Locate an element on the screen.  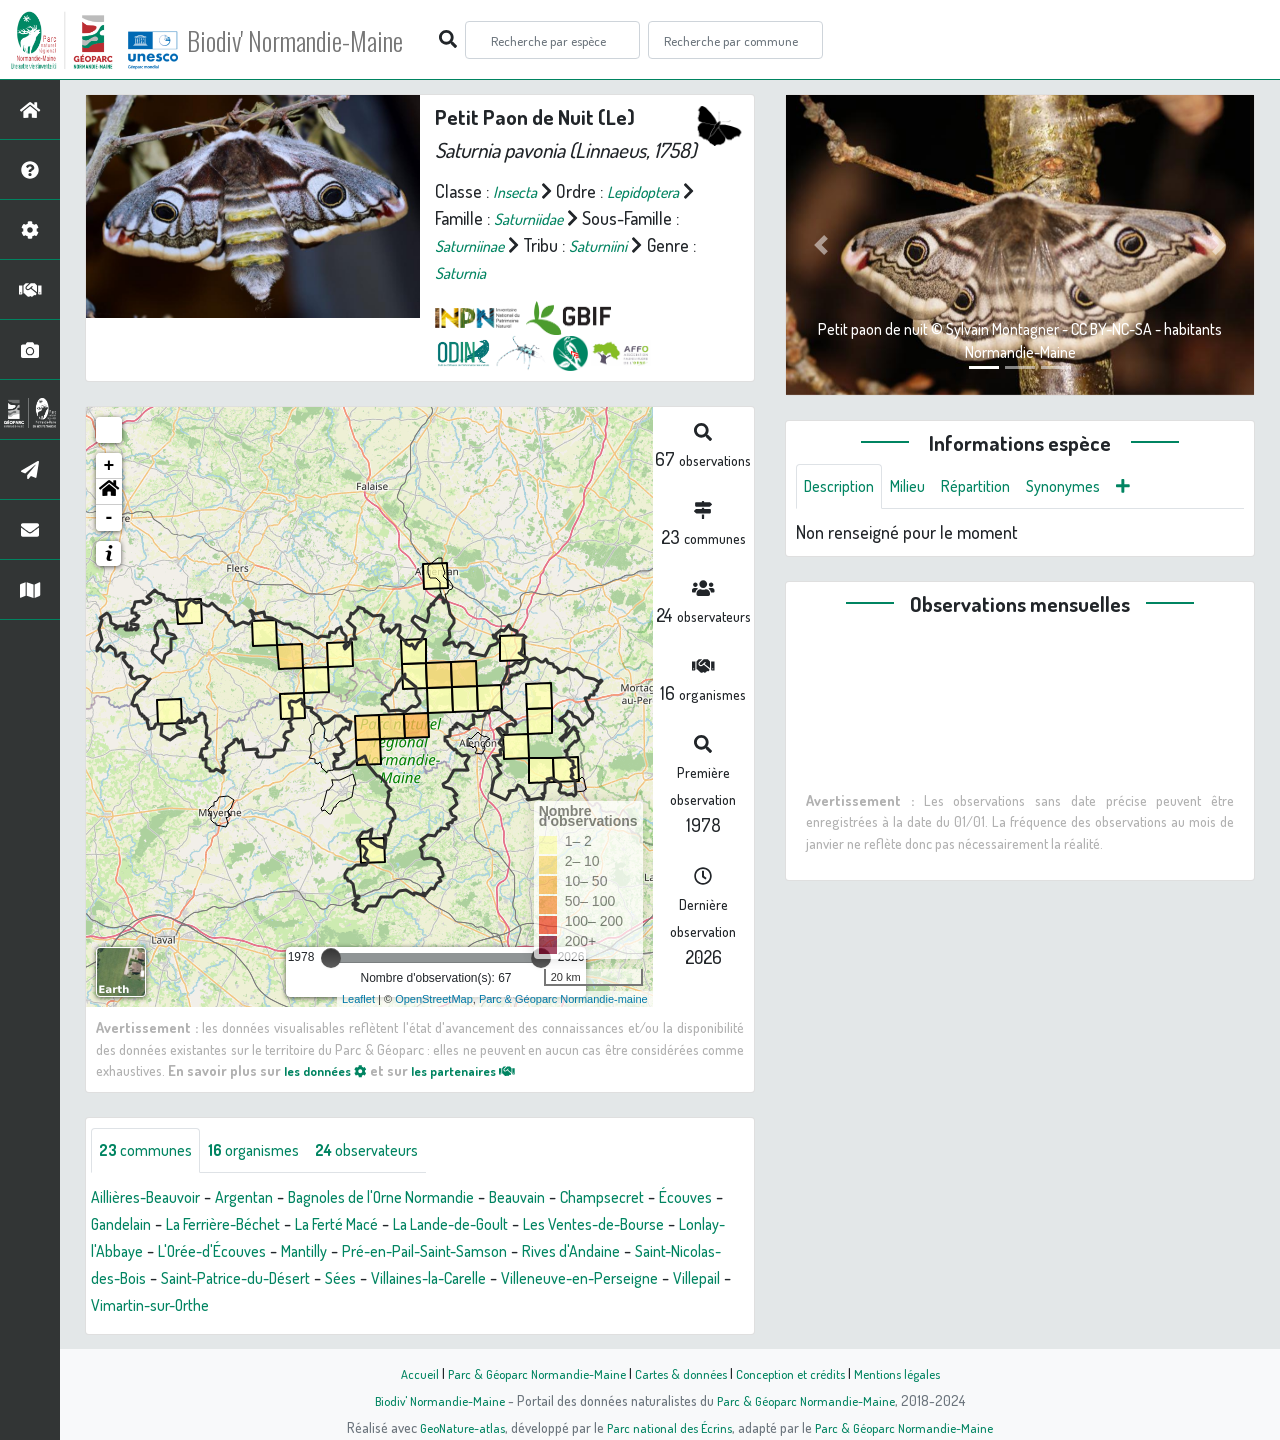
les partenaires is located at coordinates (482, 1070).